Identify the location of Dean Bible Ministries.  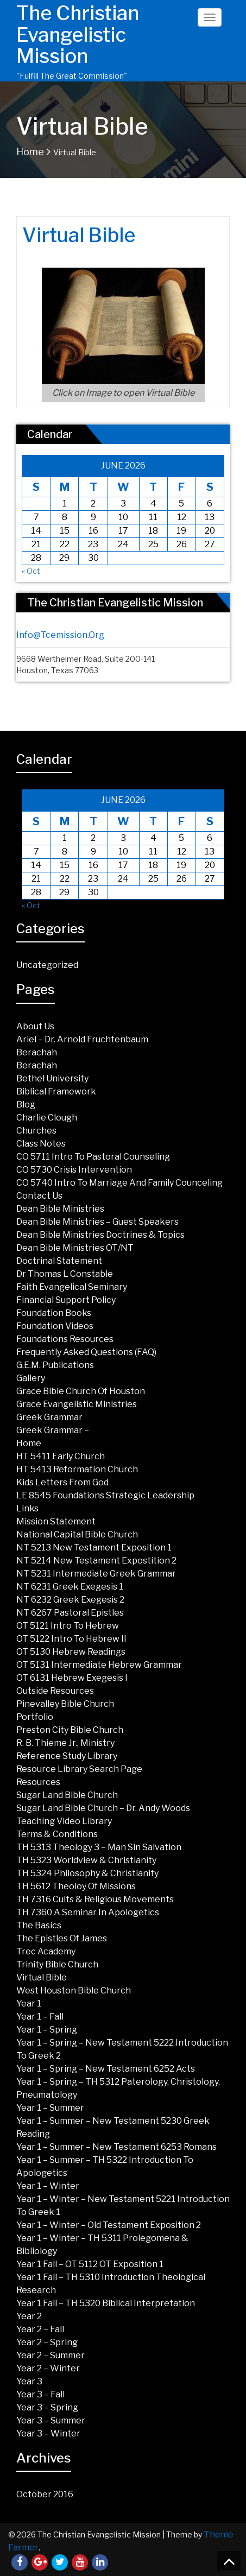
(60, 1209).